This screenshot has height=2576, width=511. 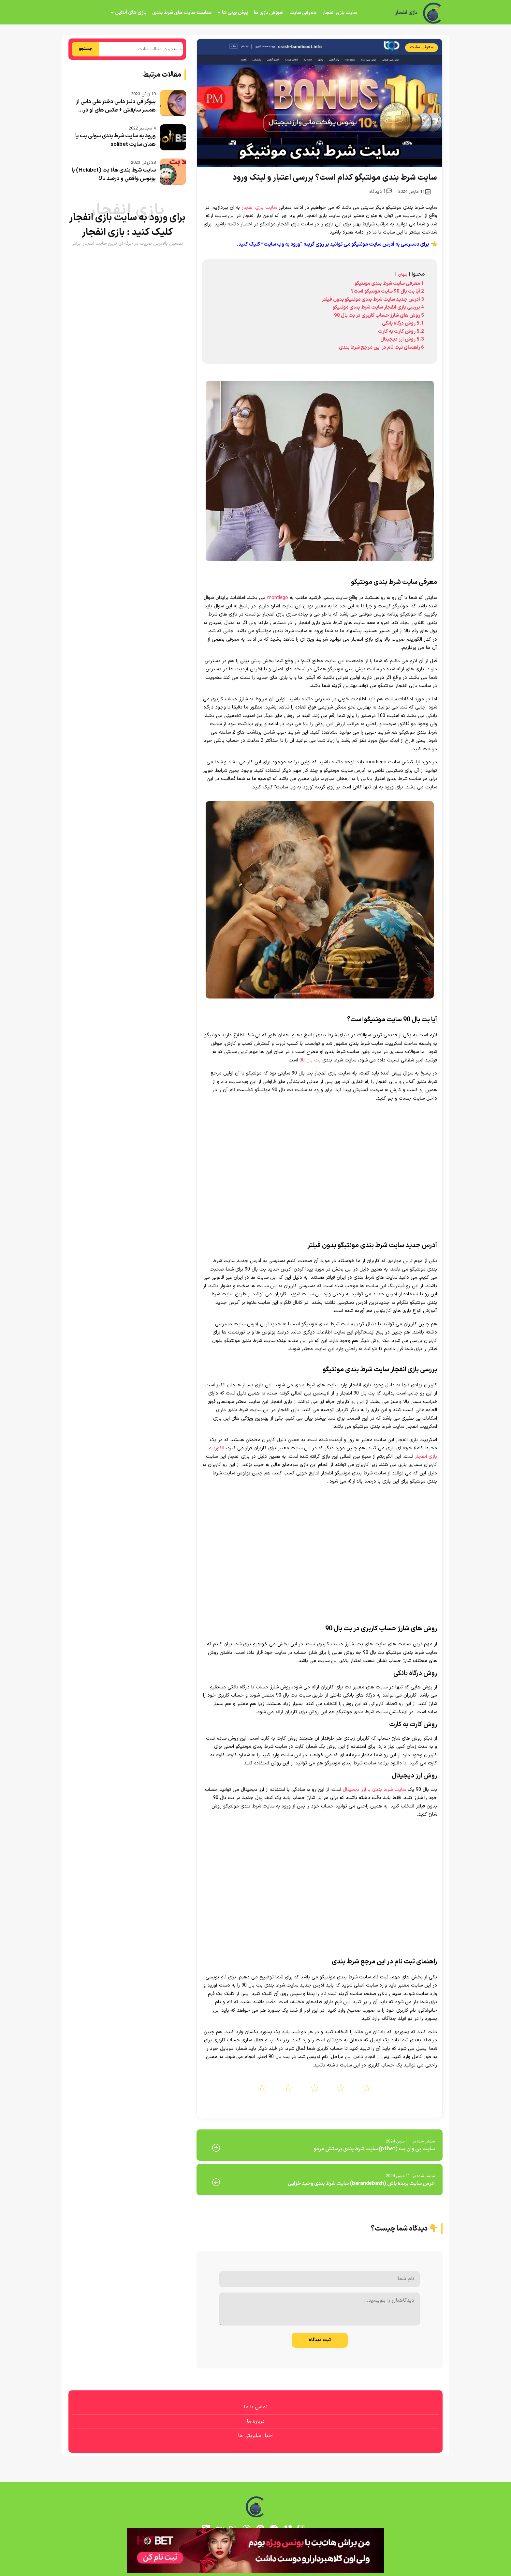 What do you see at coordinates (406, 13) in the screenshot?
I see `بازی انفجار` at bounding box center [406, 13].